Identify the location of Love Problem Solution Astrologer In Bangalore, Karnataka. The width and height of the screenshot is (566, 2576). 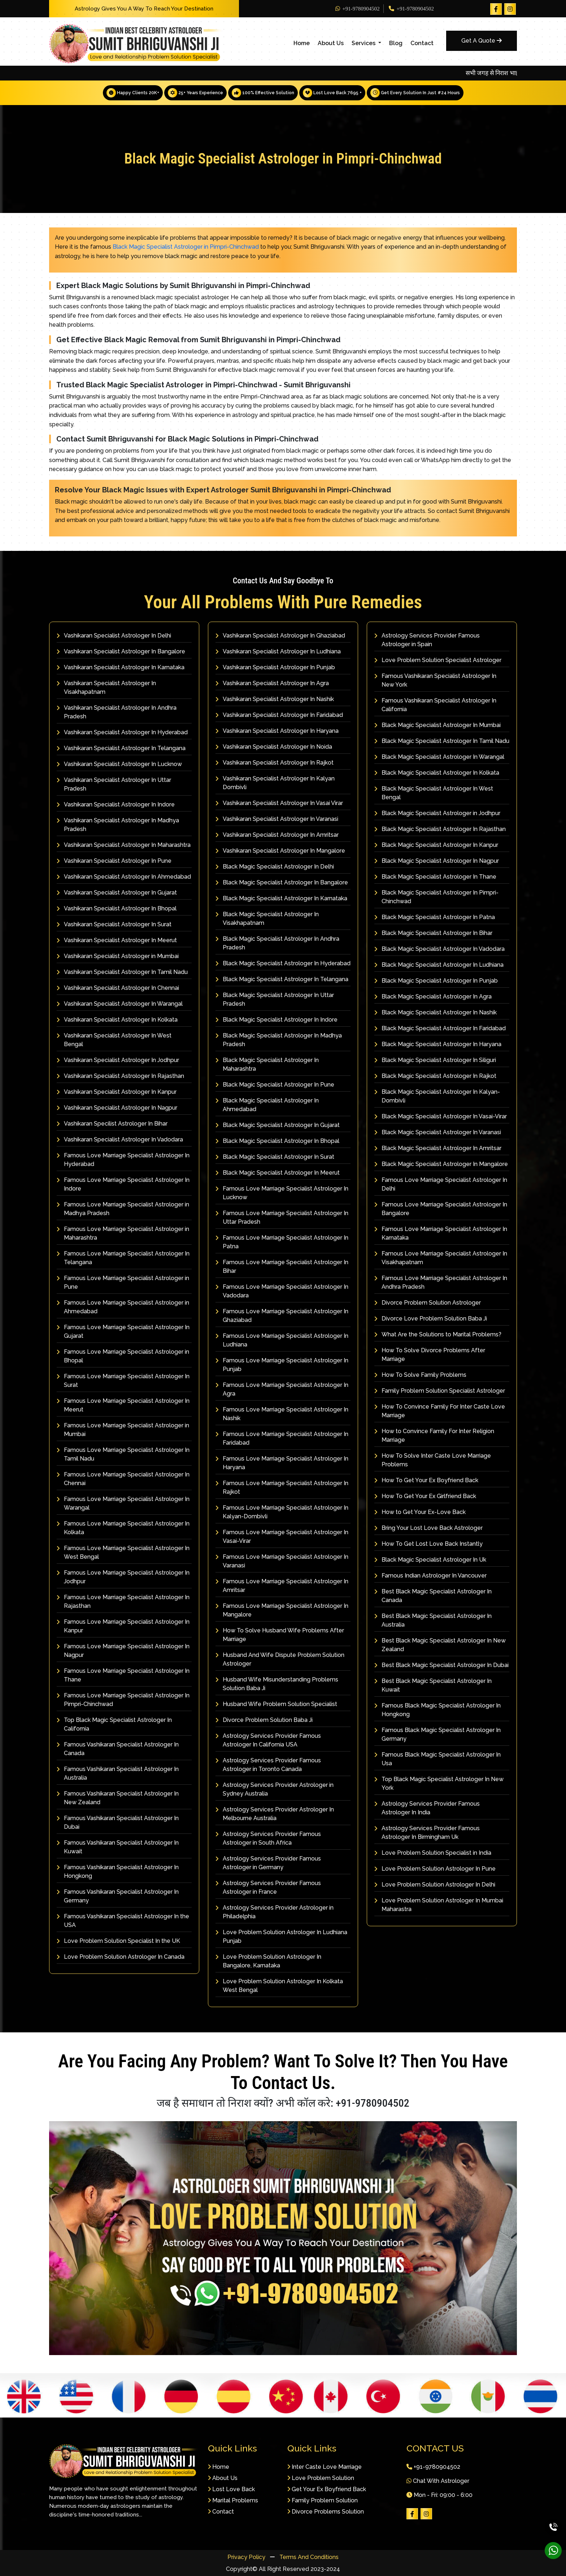
(268, 1961).